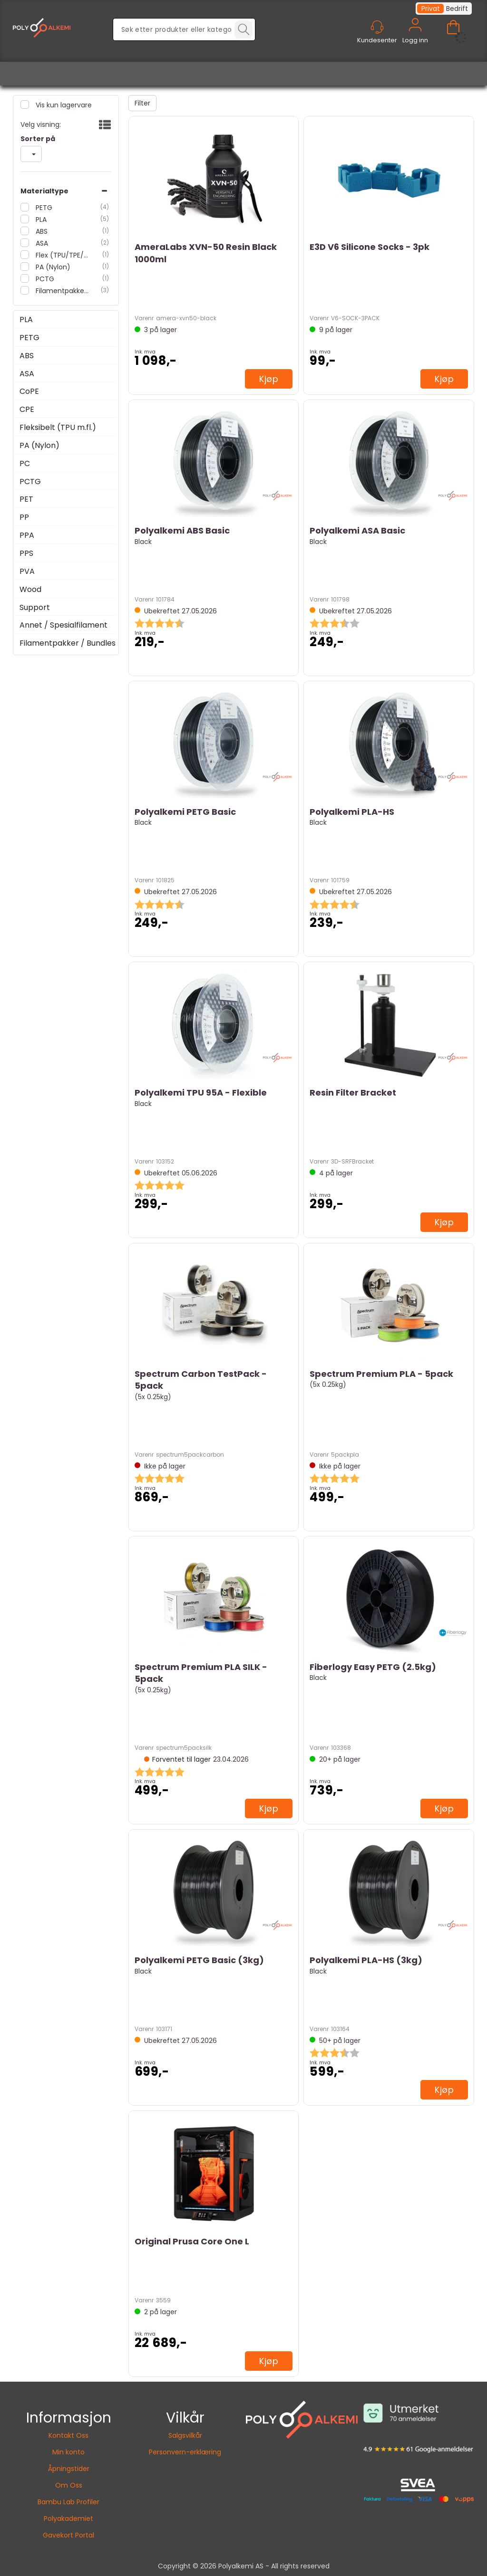 The height and width of the screenshot is (2576, 487). What do you see at coordinates (27, 571) in the screenshot?
I see `PVA` at bounding box center [27, 571].